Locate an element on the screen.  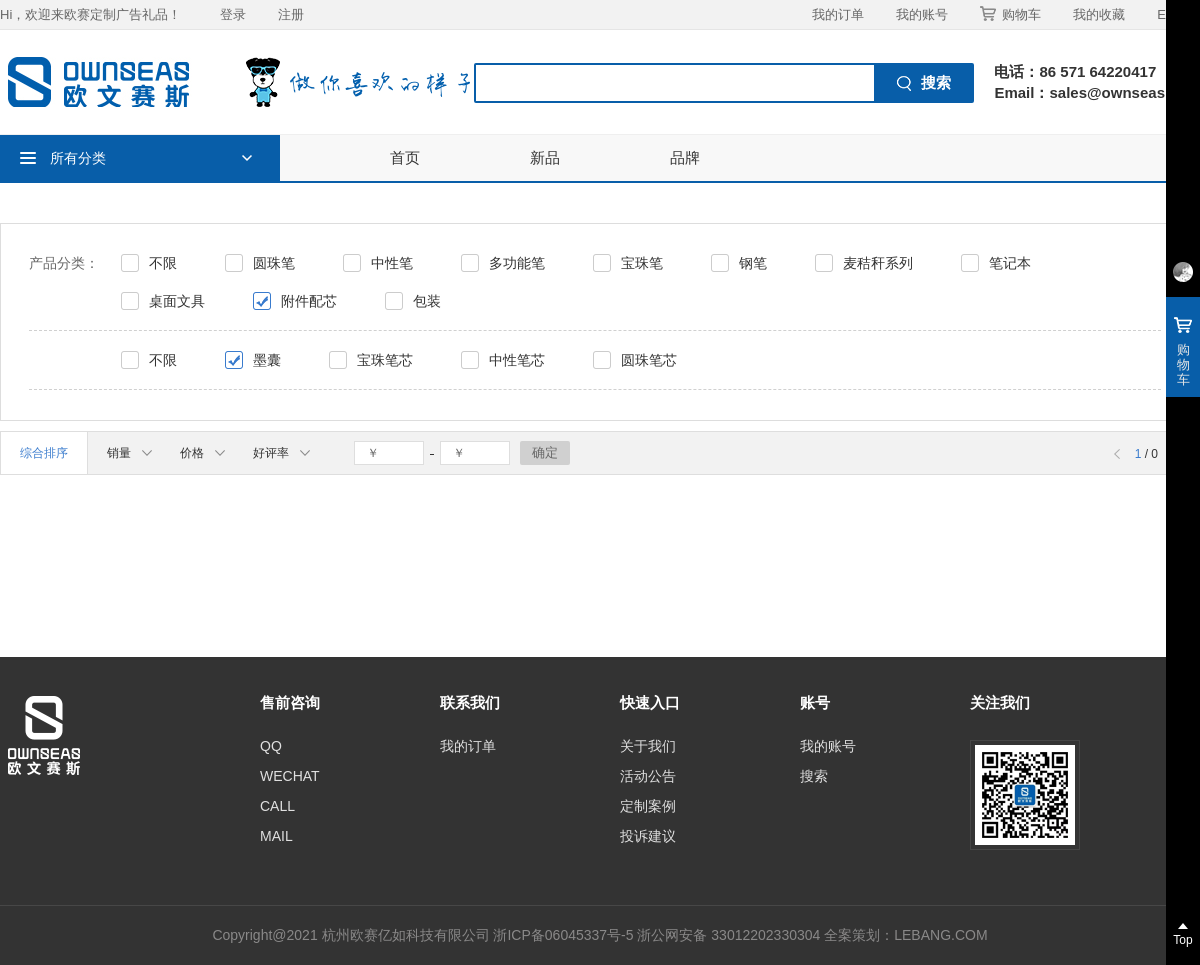
CALL is located at coordinates (277, 806).